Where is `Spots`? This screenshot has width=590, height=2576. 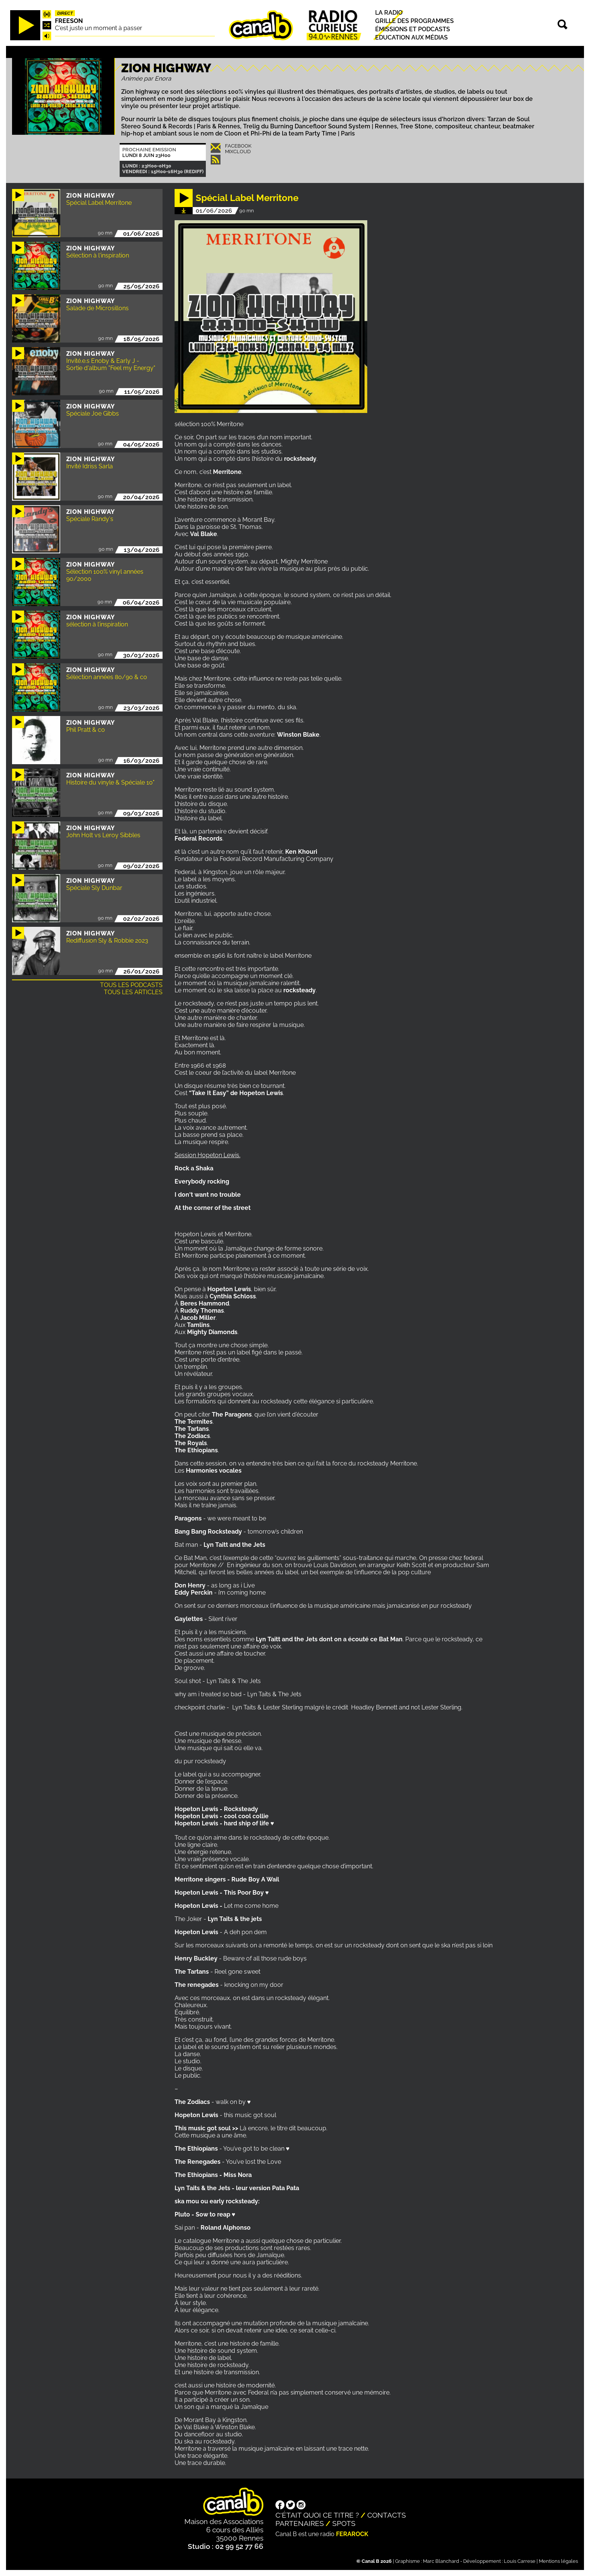 Spots is located at coordinates (344, 2523).